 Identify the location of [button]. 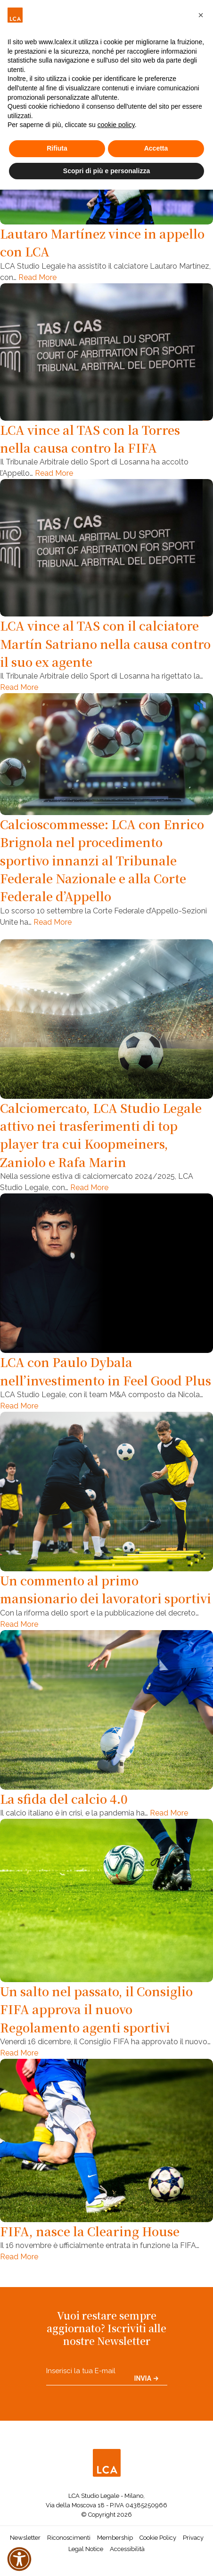
(200, 15).